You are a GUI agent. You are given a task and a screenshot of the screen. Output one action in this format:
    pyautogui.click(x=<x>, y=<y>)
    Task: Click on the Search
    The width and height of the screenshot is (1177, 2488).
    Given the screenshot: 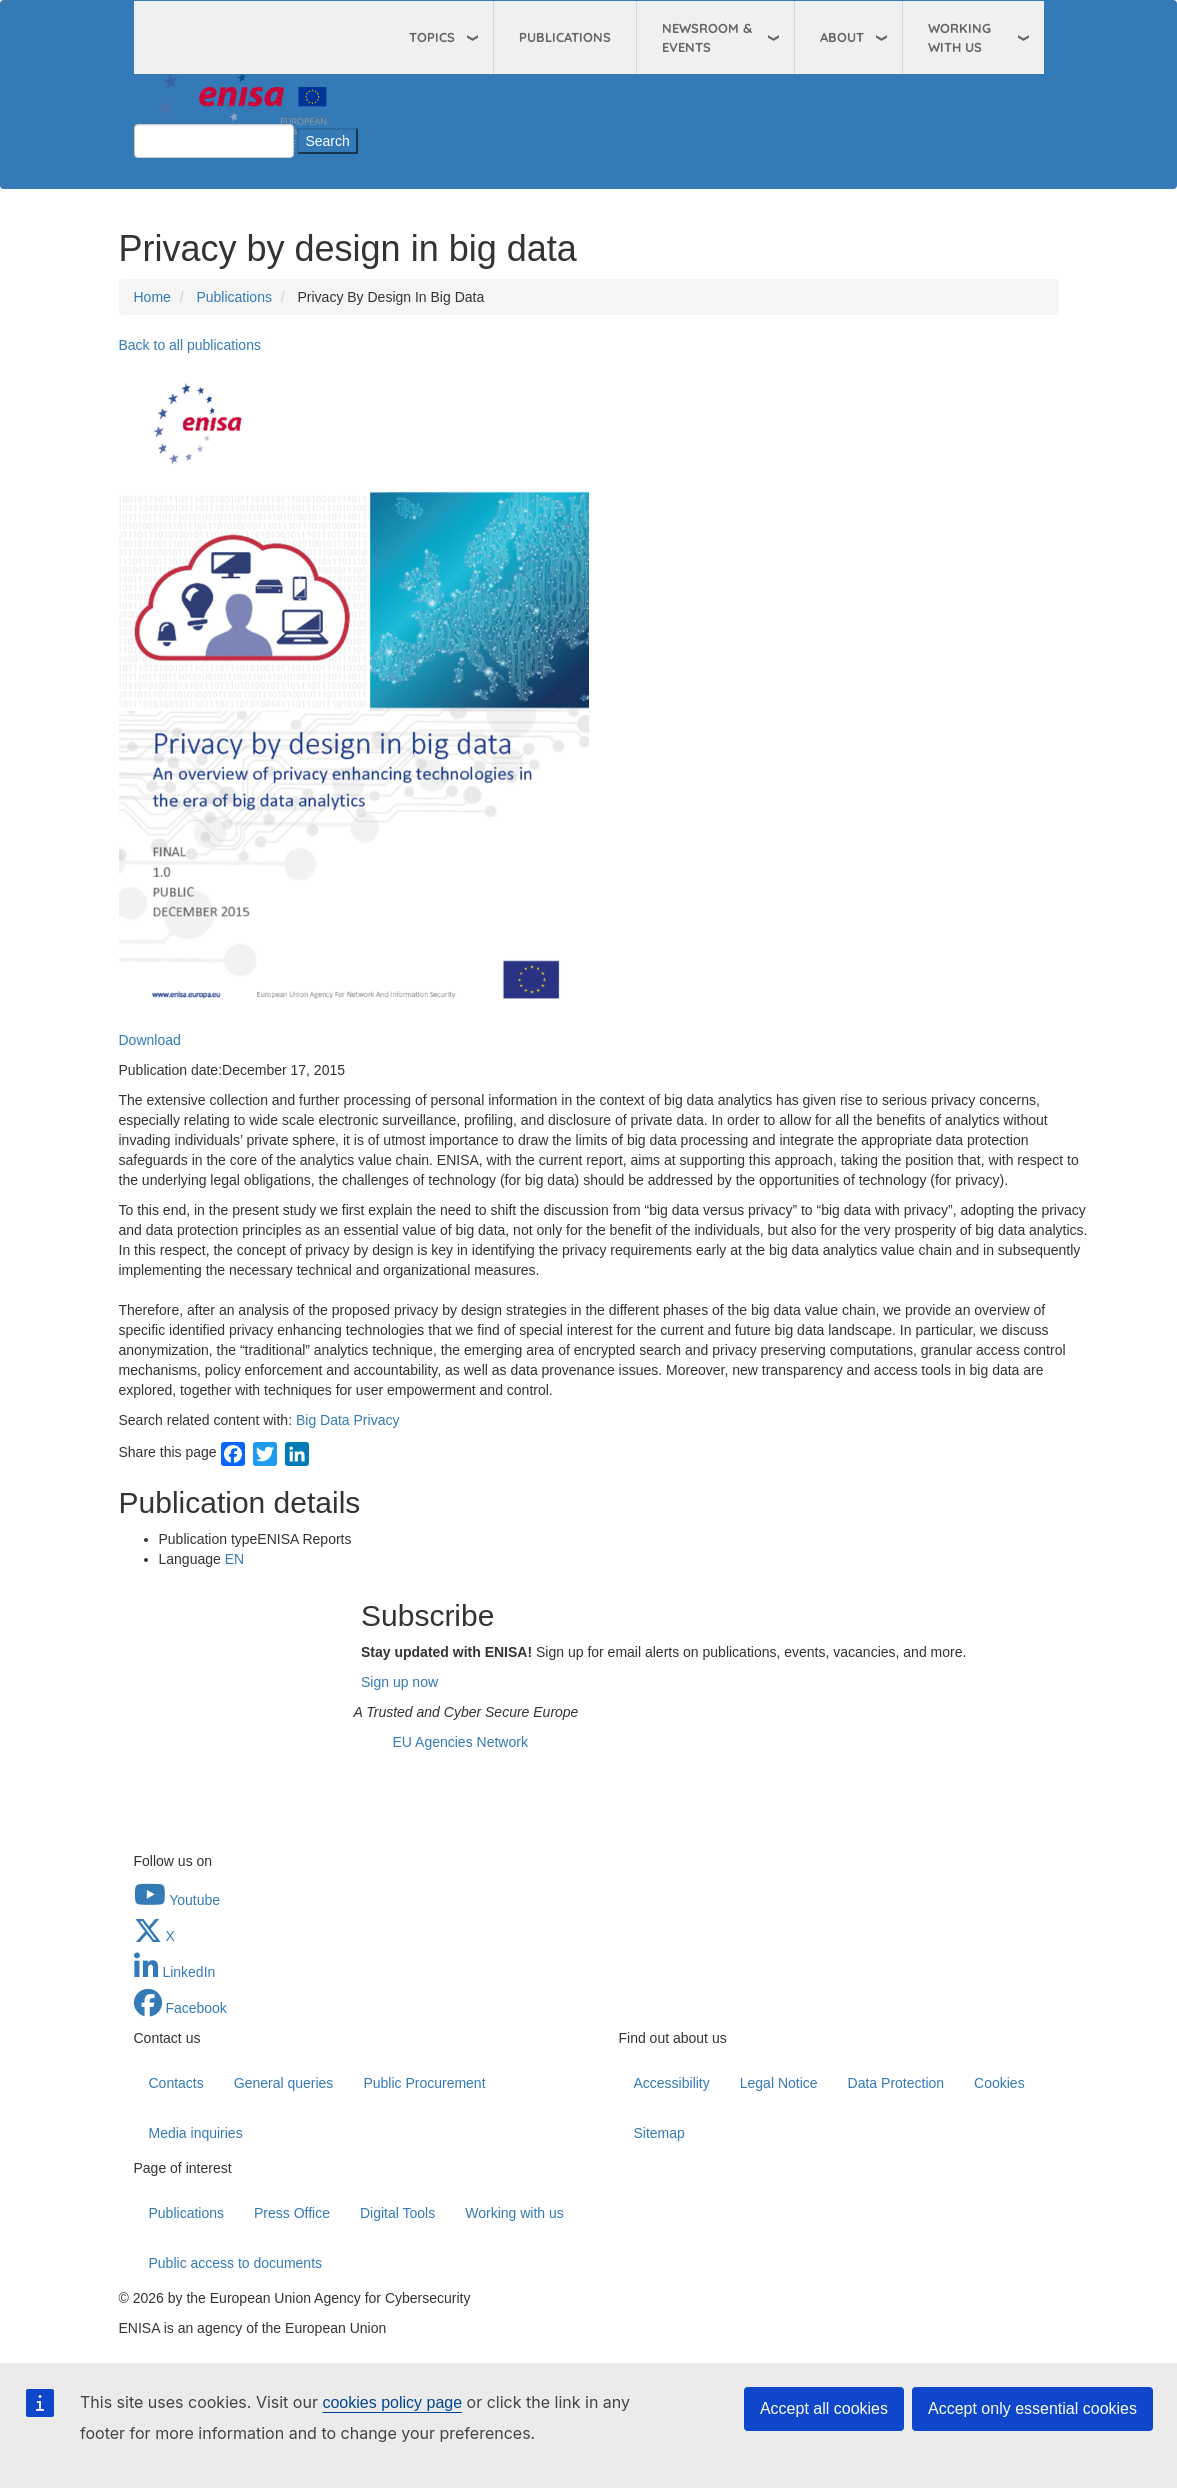 What is the action you would take?
    pyautogui.click(x=156, y=104)
    